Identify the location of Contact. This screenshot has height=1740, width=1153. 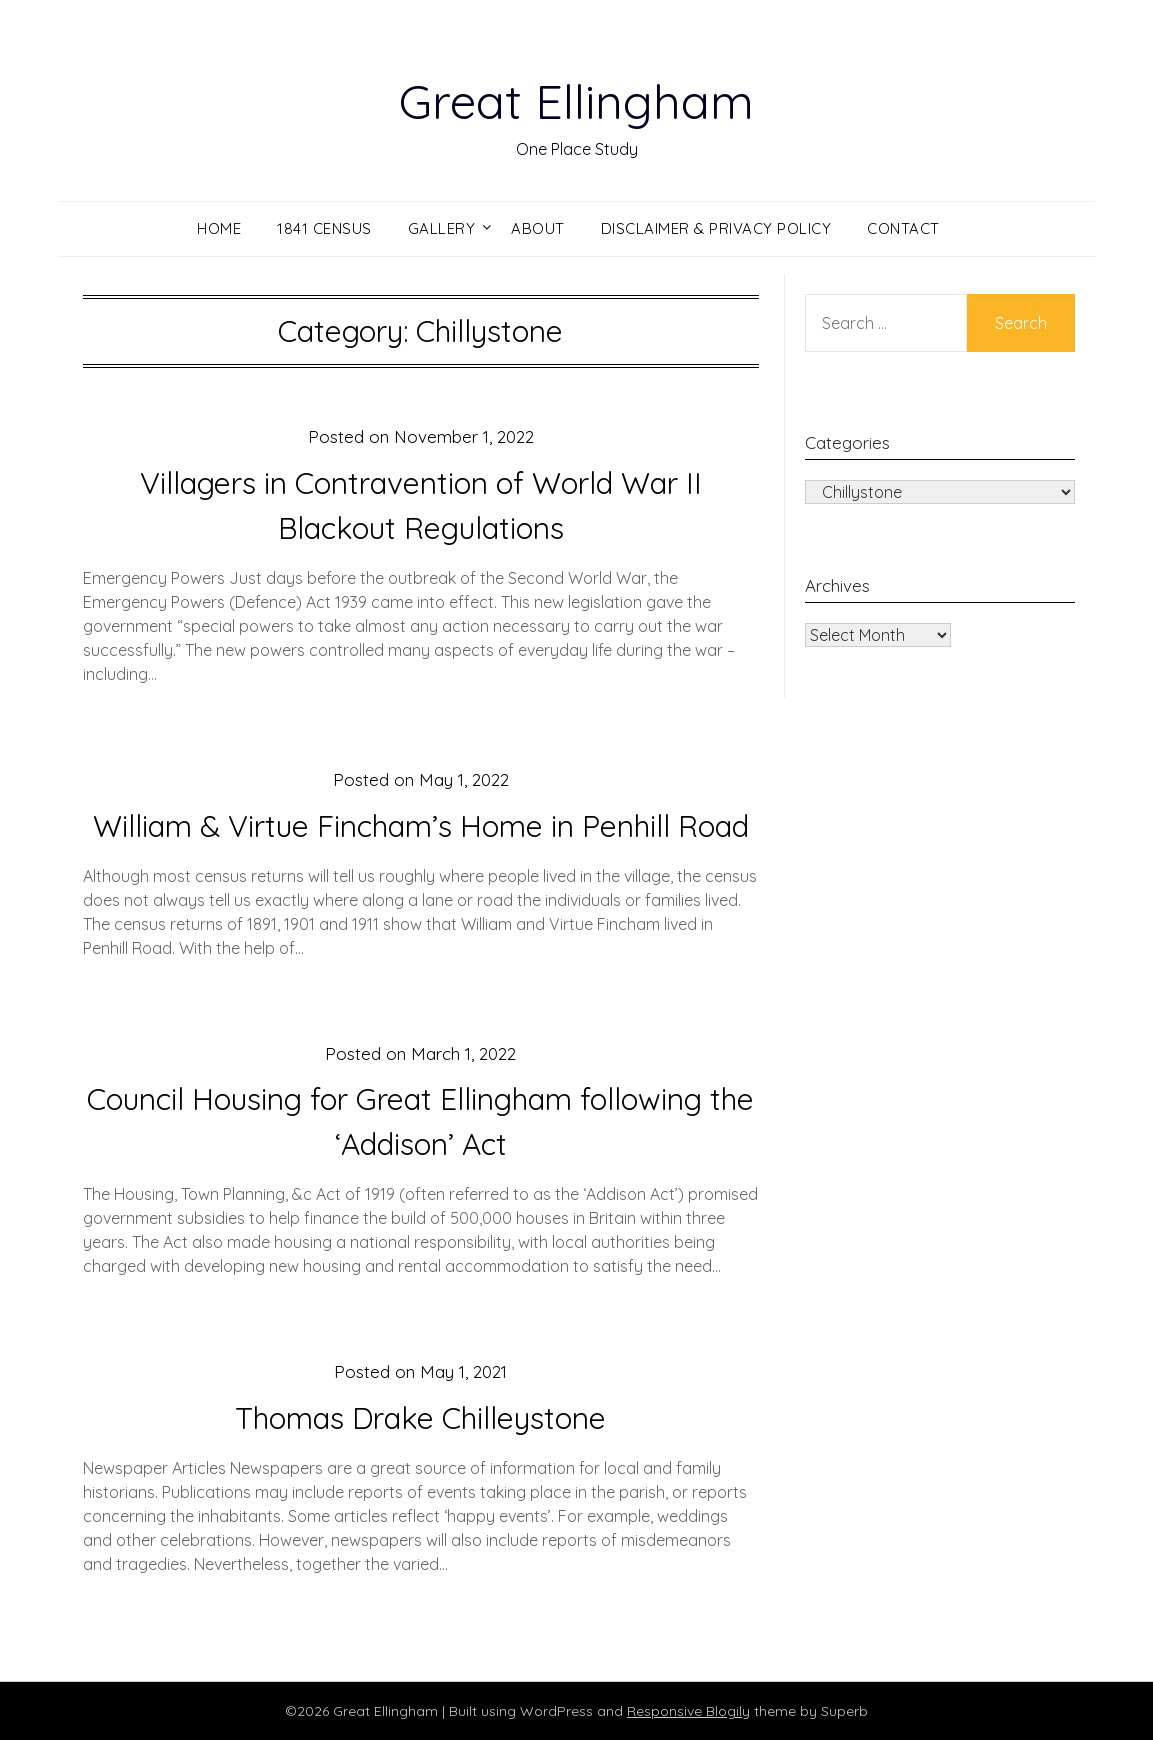
(903, 228).